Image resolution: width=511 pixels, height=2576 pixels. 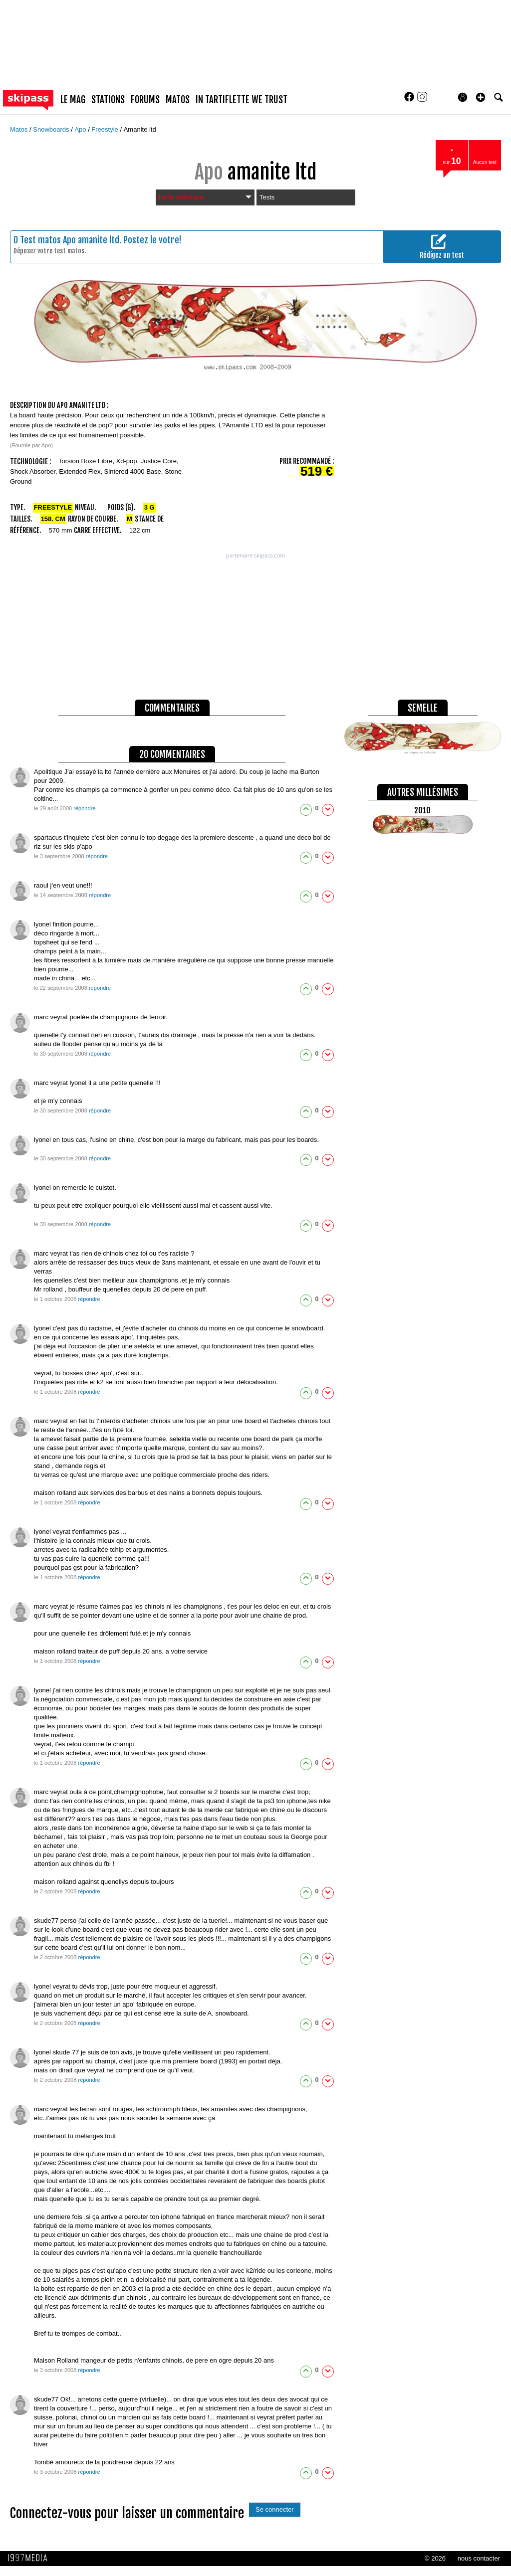 What do you see at coordinates (275, 2509) in the screenshot?
I see `Se connecter` at bounding box center [275, 2509].